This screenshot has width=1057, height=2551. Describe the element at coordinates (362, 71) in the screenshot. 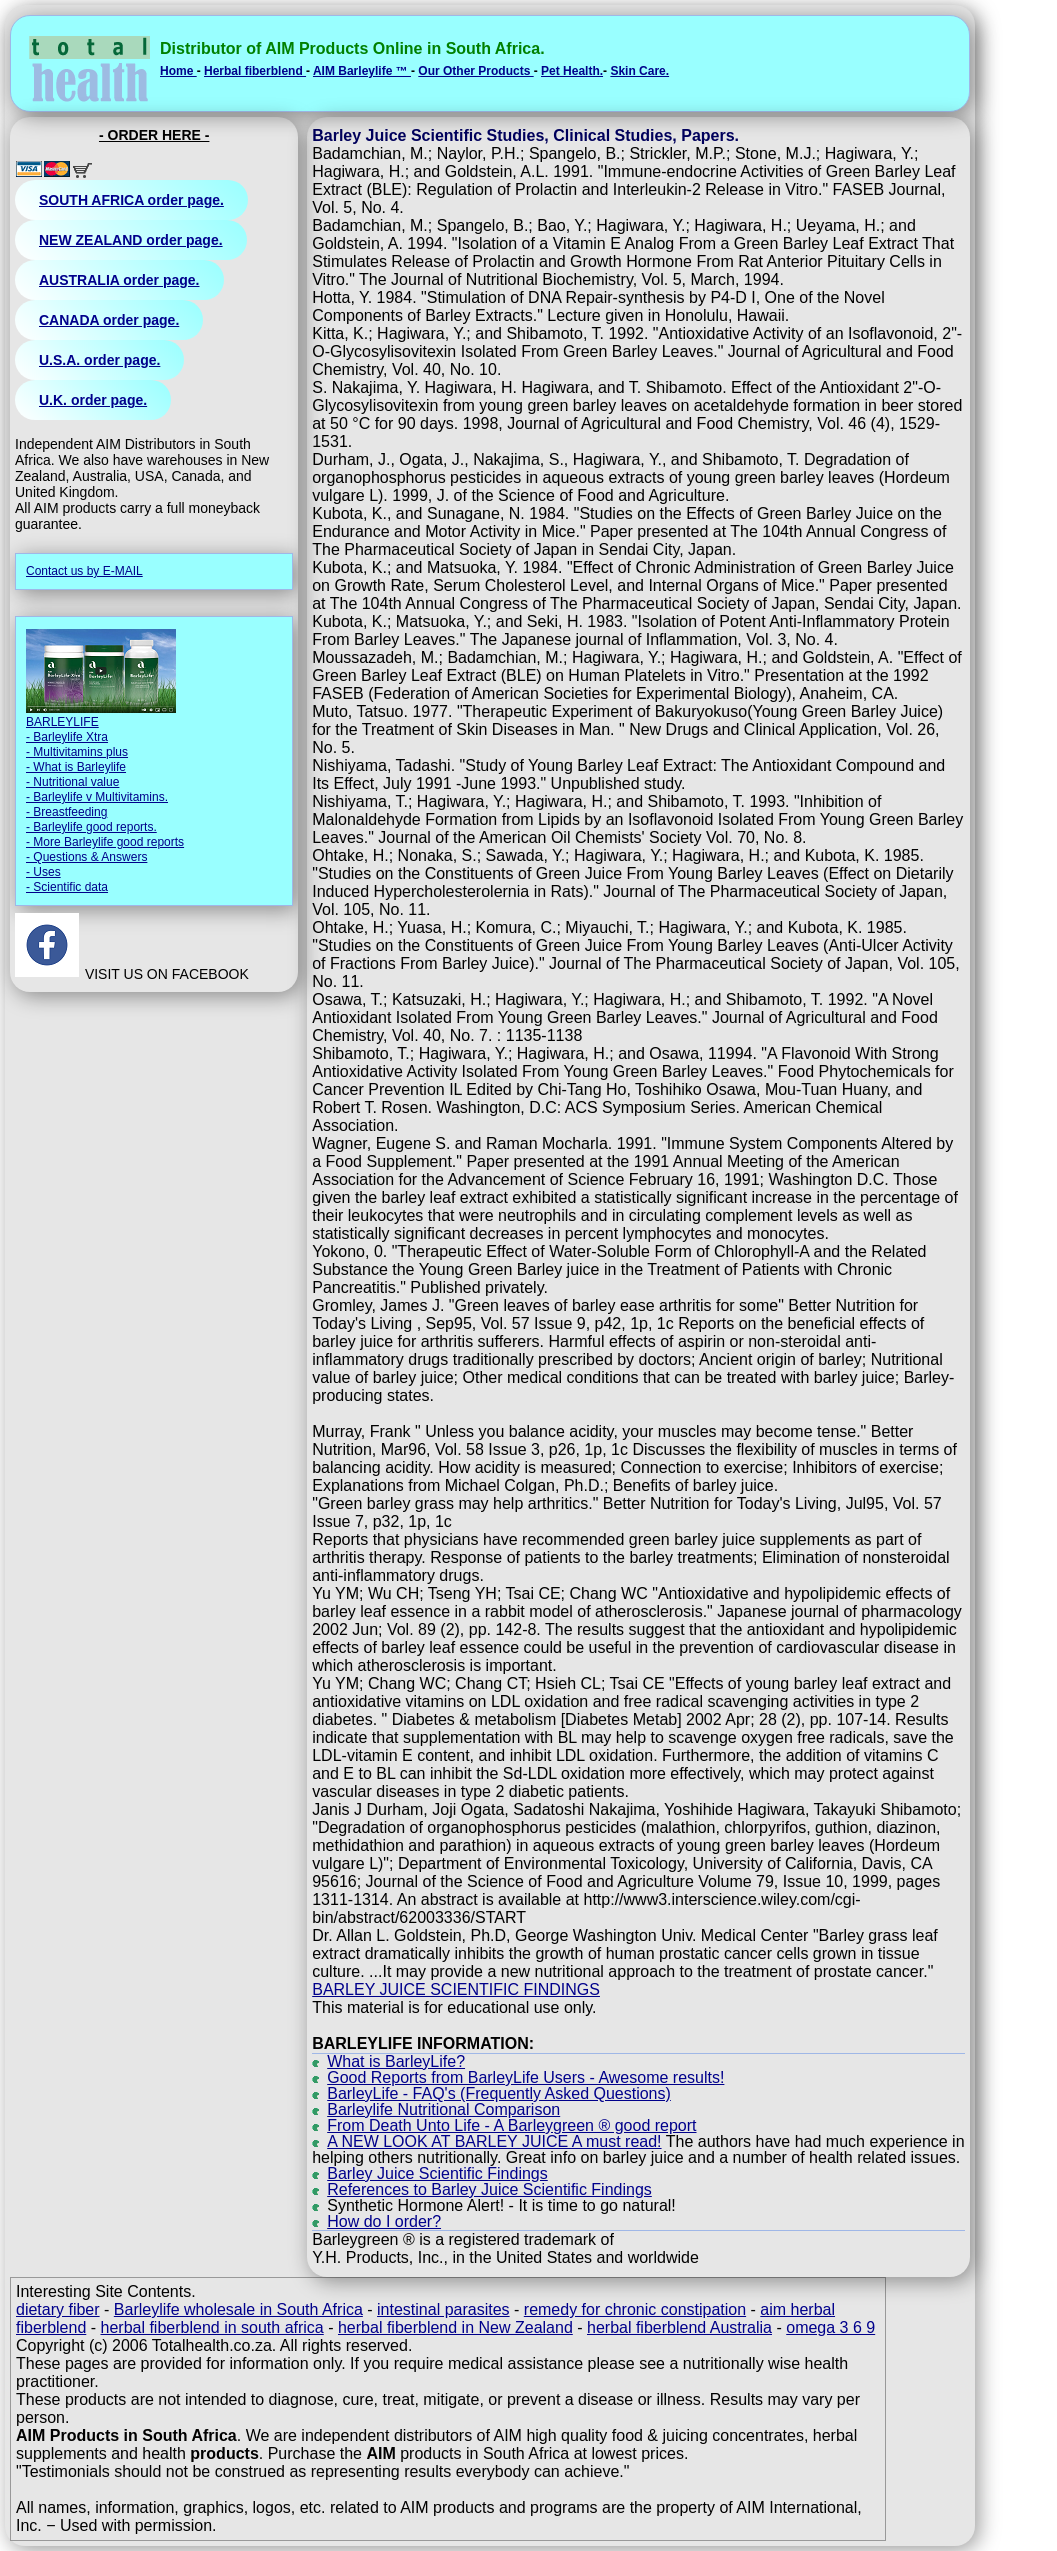

I see `AIM Barleylife ™` at that location.